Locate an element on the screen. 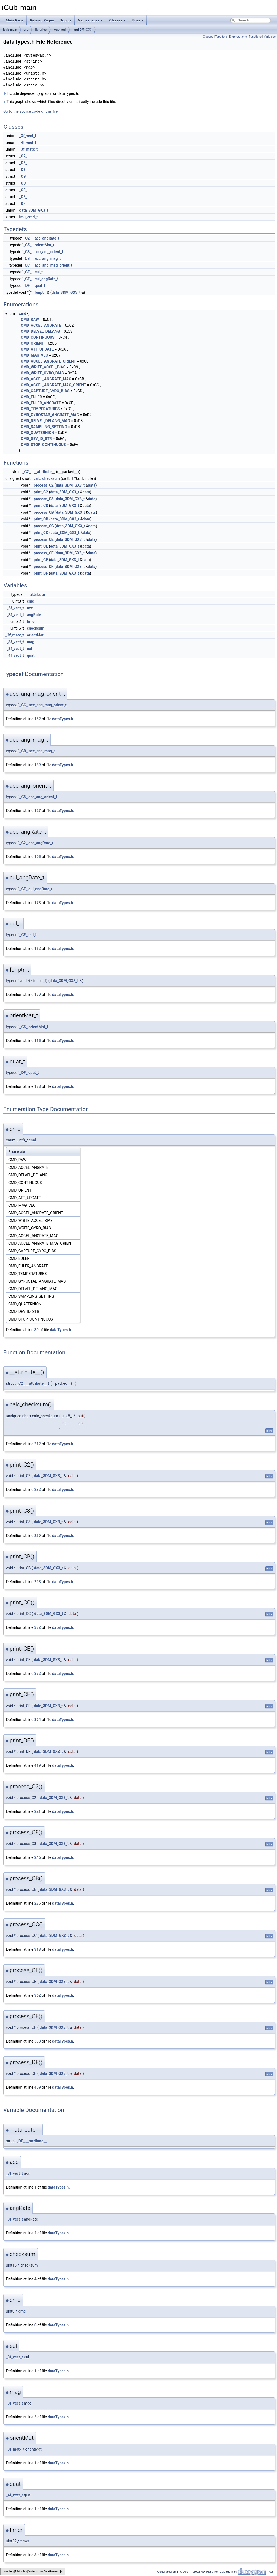  _C2_ is located at coordinates (23, 156).